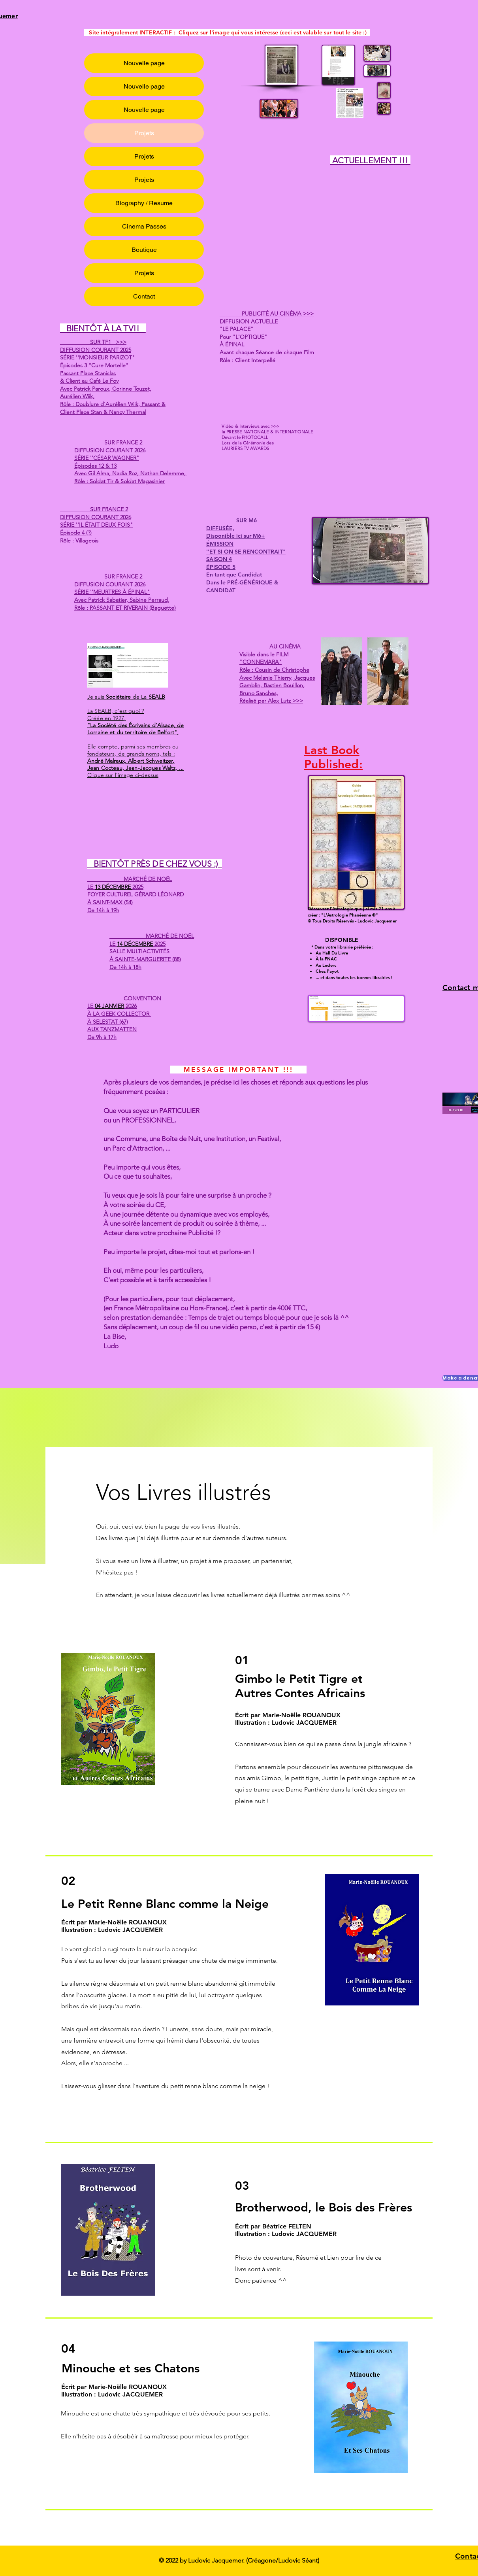 The image size is (478, 2576). I want to click on Boutique, so click(144, 249).